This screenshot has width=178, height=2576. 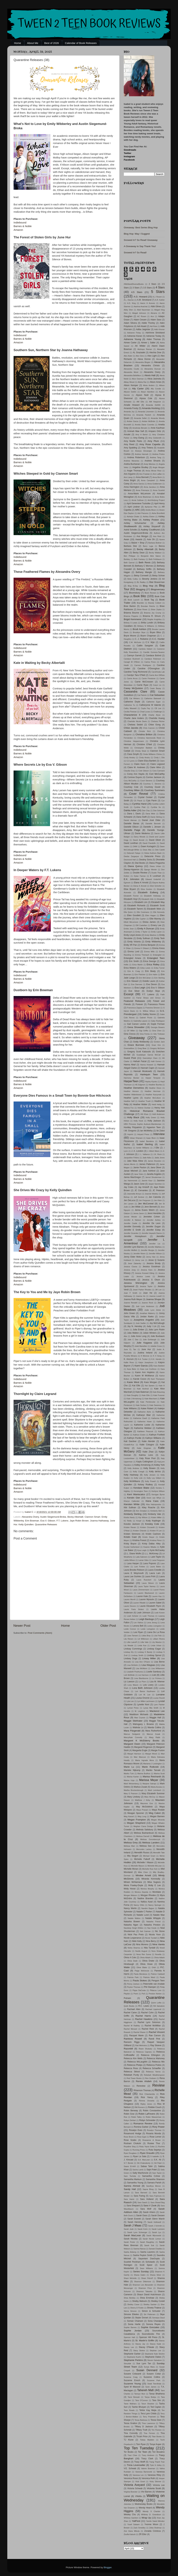 What do you see at coordinates (133, 1790) in the screenshot?
I see `Martha Brockenbrough` at bounding box center [133, 1790].